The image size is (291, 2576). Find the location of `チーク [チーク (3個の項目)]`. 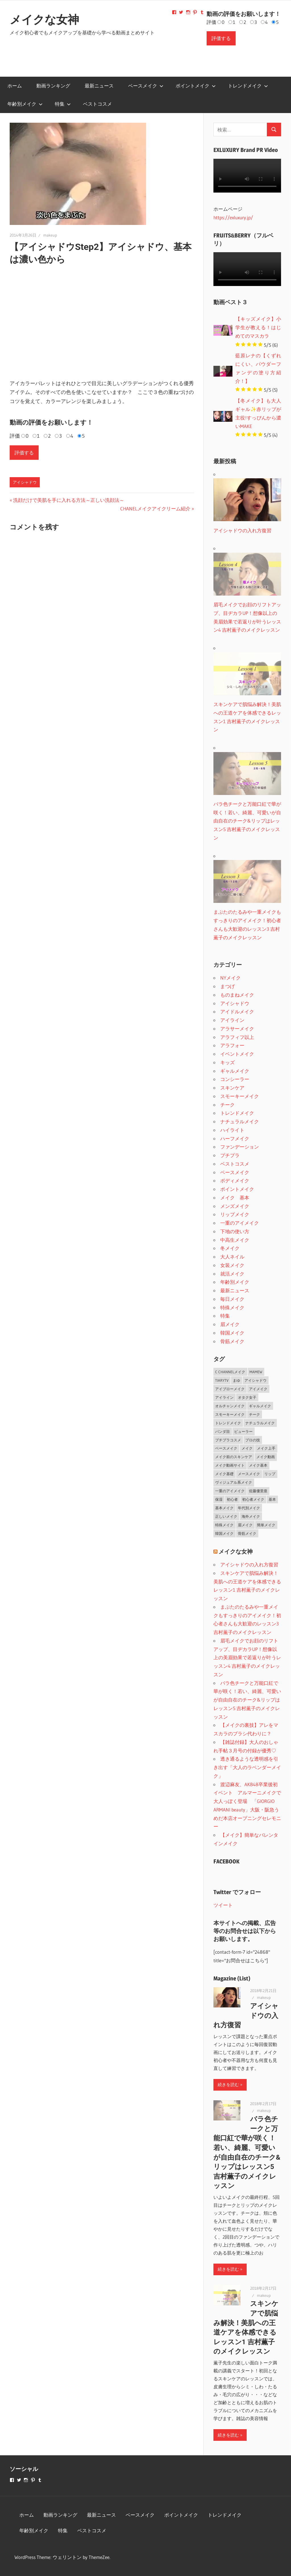

チーク [チーク (3個の項目)] is located at coordinates (254, 1414).